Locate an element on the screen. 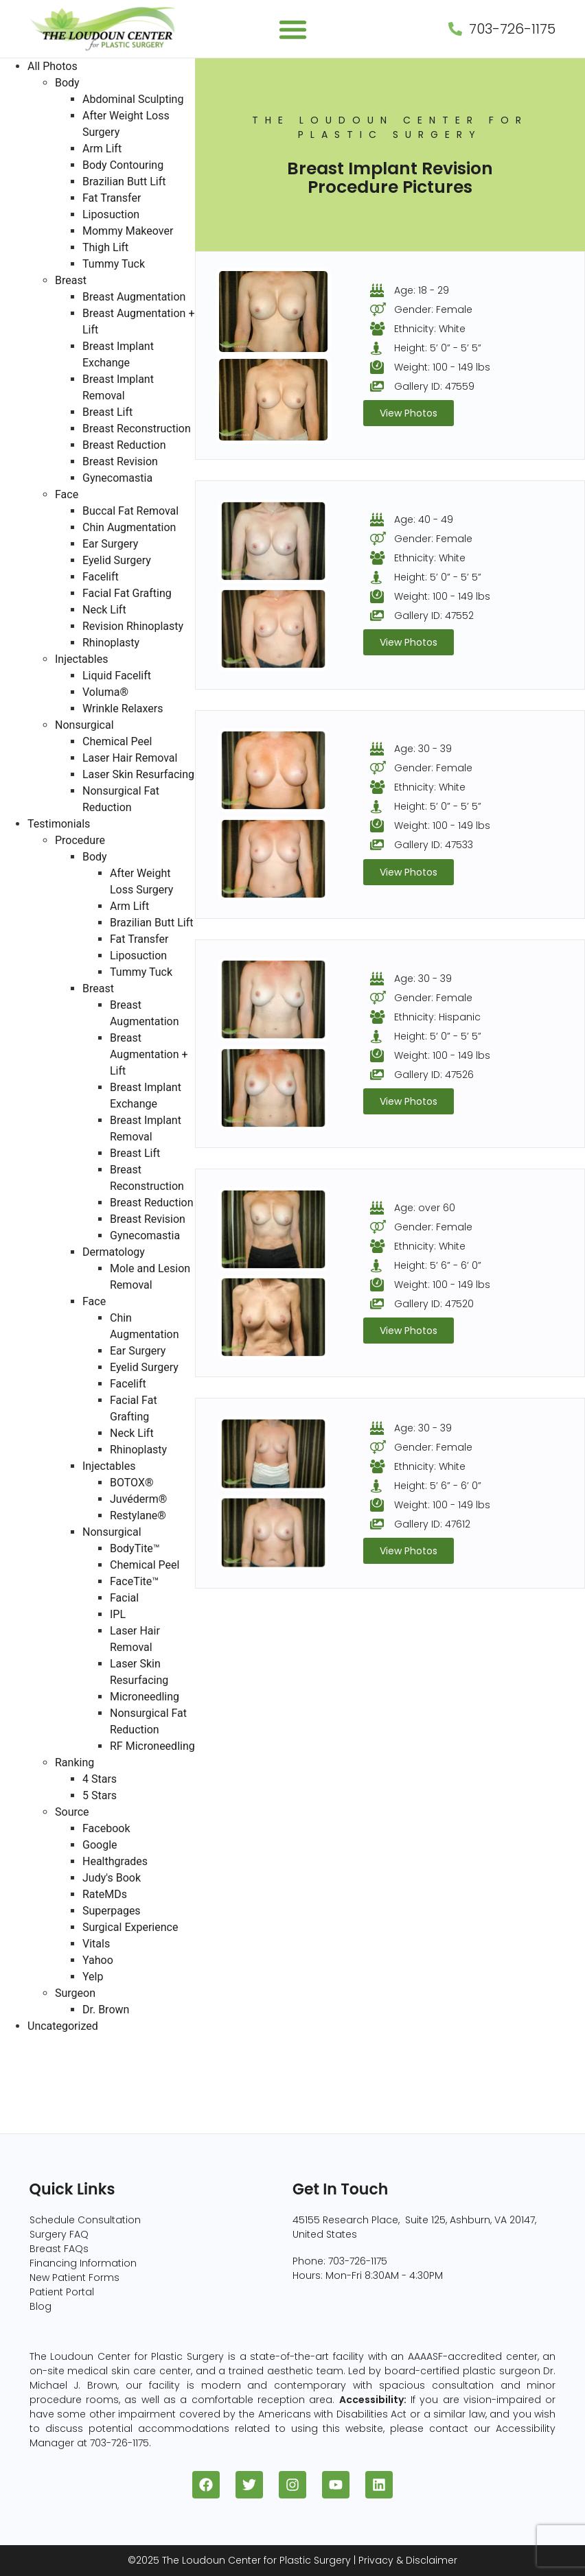 The width and height of the screenshot is (585, 2576). 4 Stars is located at coordinates (99, 1778).